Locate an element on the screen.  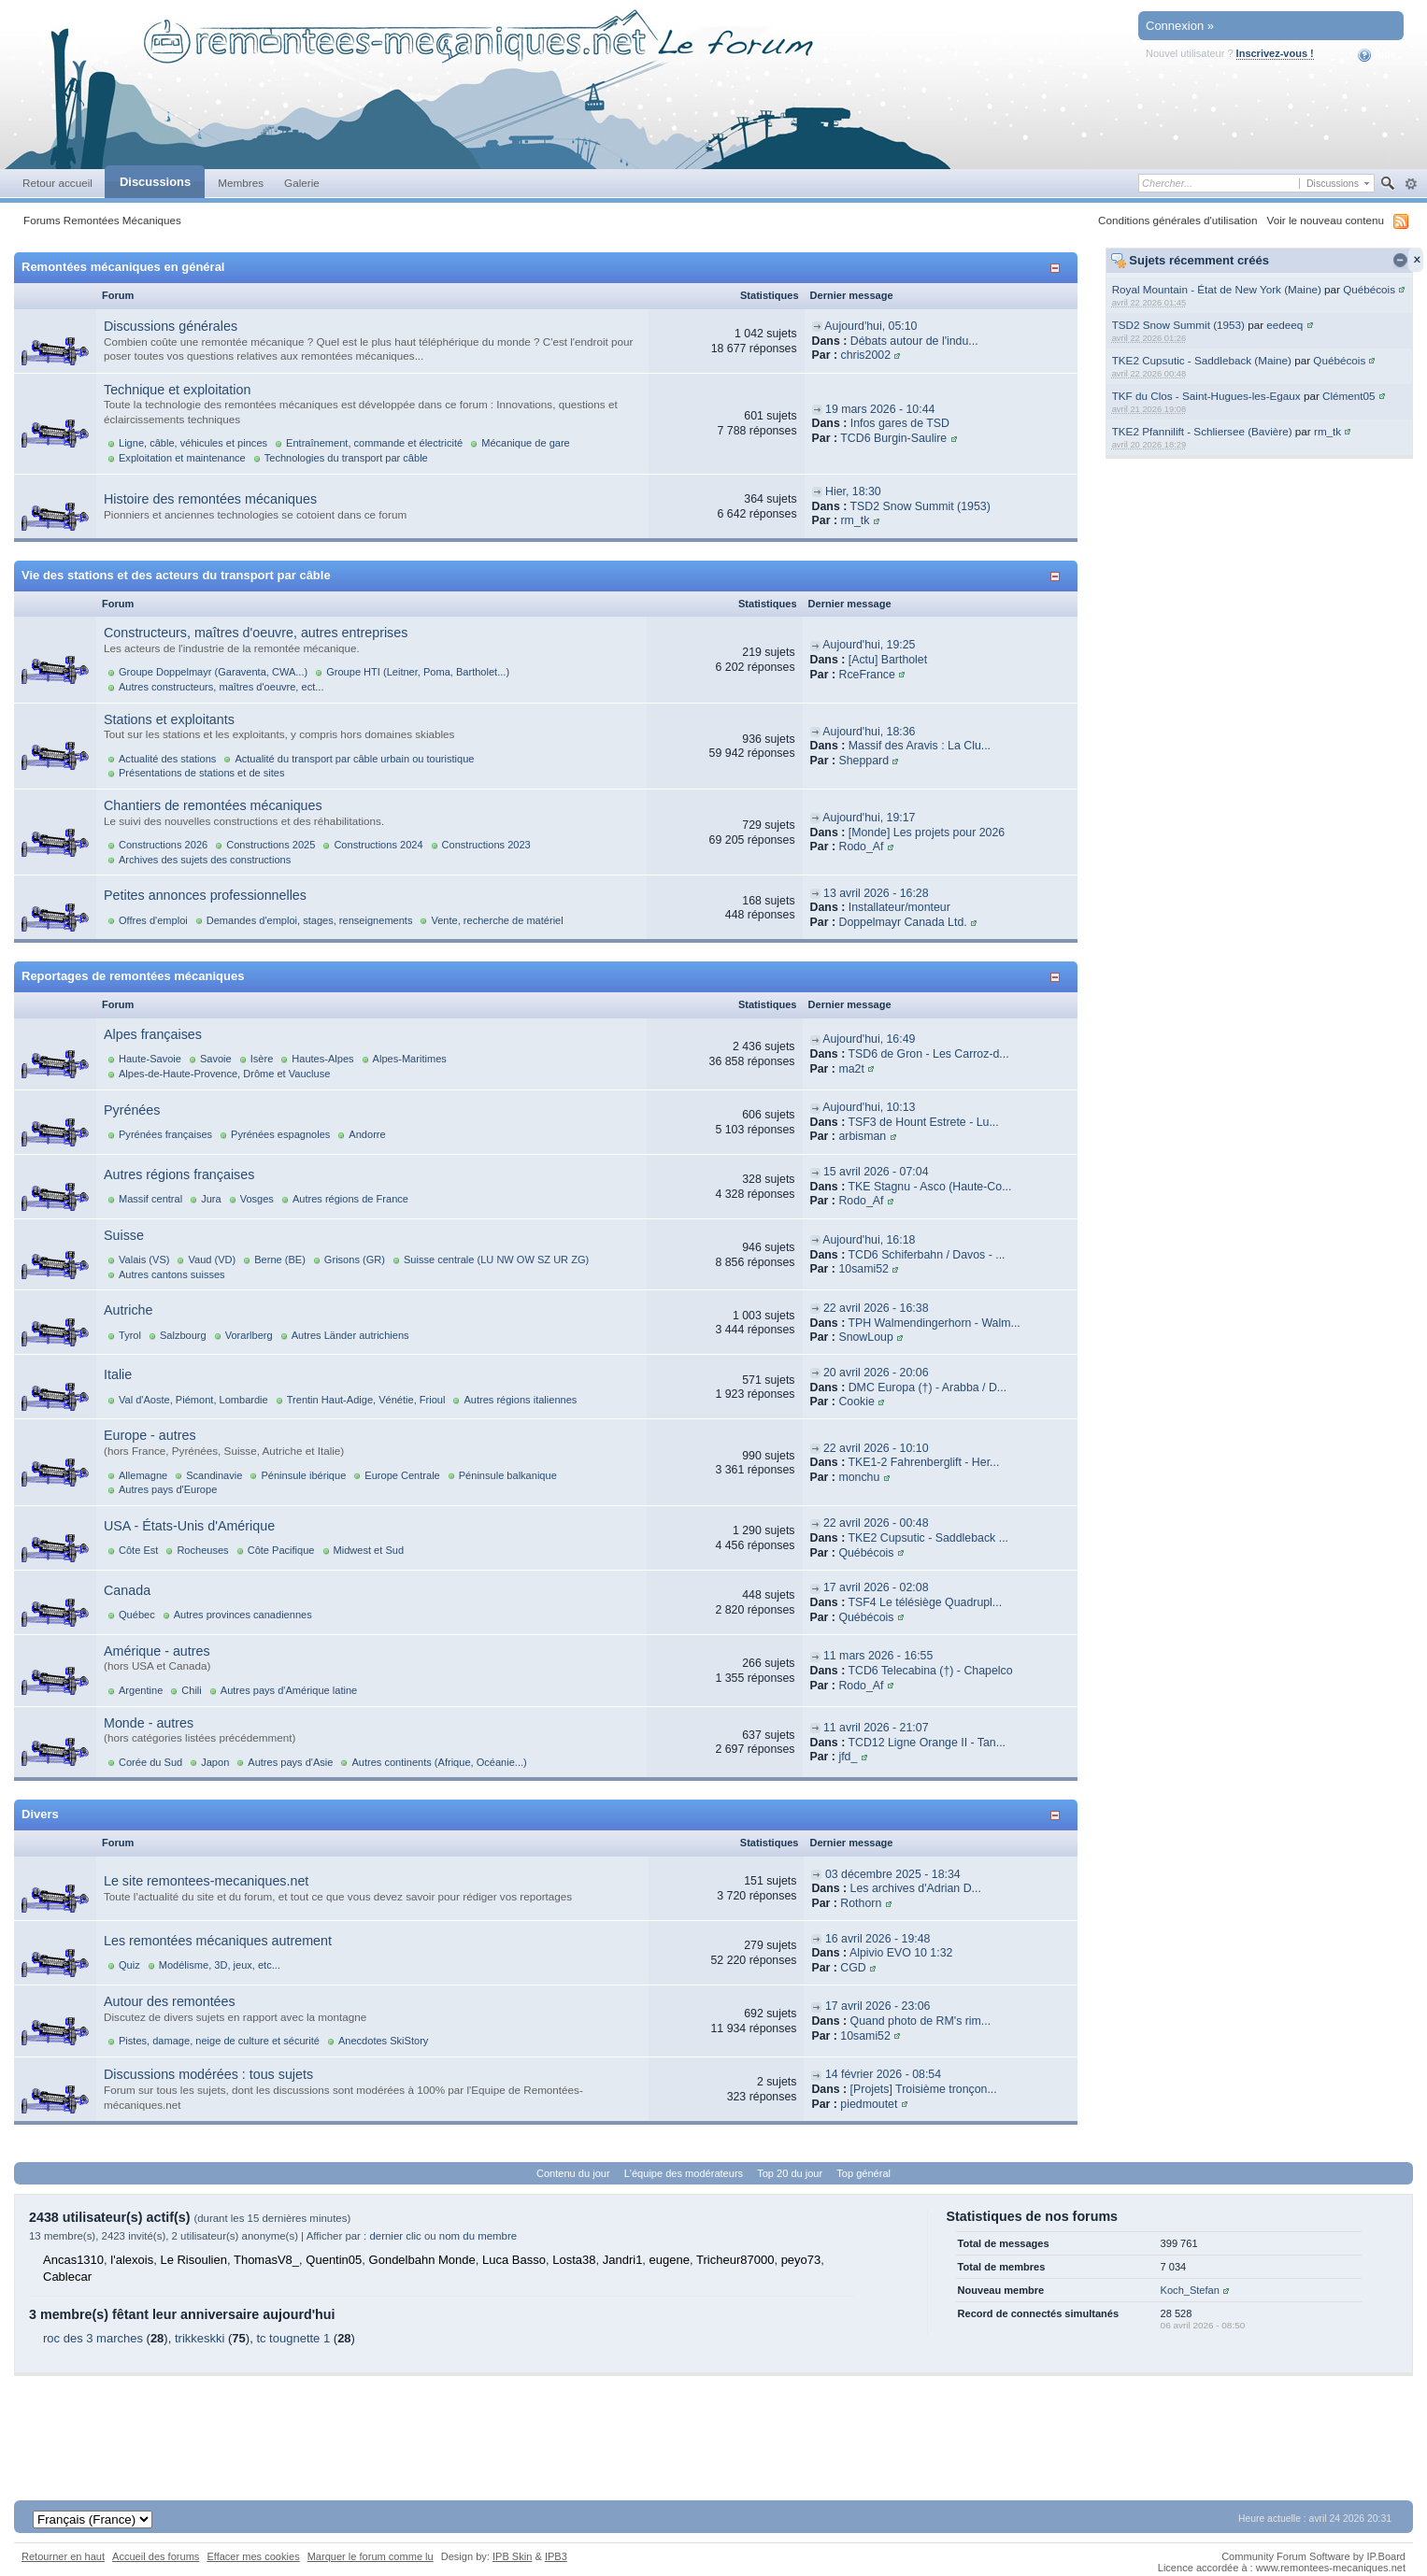
Aujourd'hui, 19:17 is located at coordinates (868, 817).